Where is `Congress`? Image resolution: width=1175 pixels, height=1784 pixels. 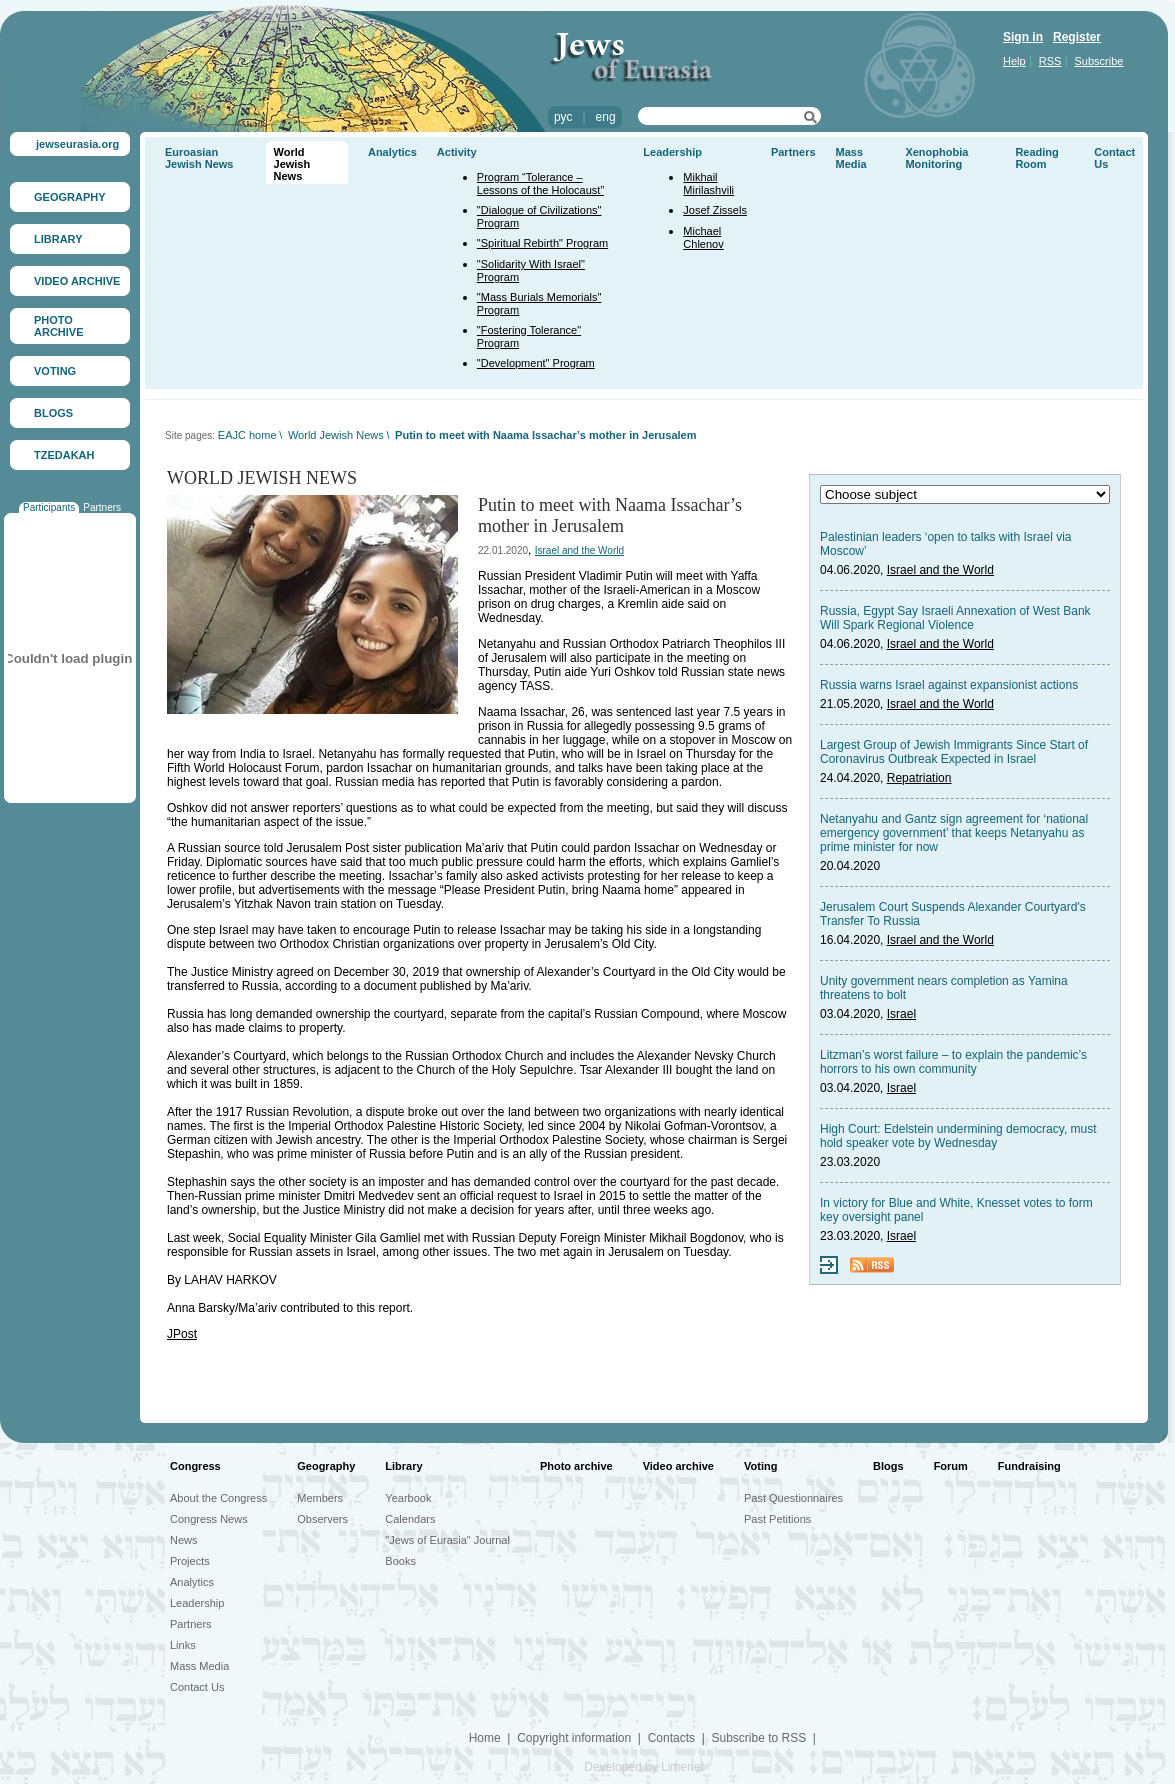 Congress is located at coordinates (195, 1466).